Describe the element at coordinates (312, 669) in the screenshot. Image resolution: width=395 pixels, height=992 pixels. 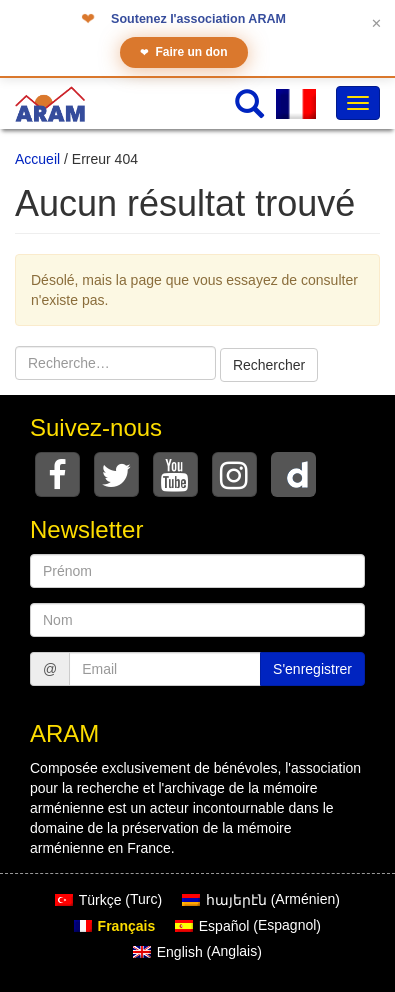
I see `S'enregistrer` at that location.